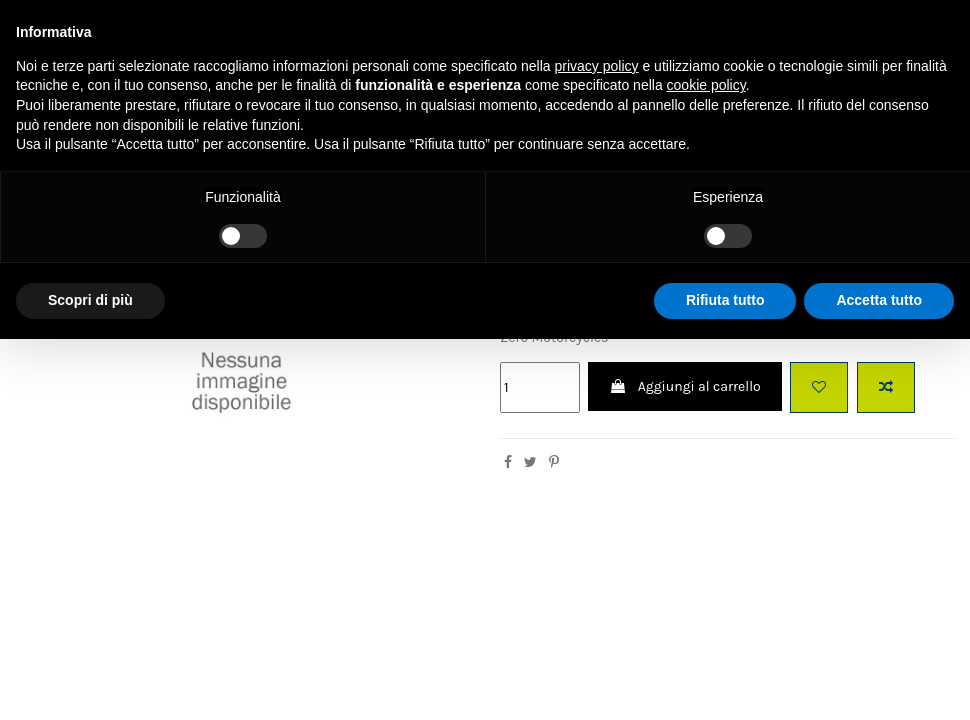  What do you see at coordinates (90, 300) in the screenshot?
I see `Scopri di più [button]` at bounding box center [90, 300].